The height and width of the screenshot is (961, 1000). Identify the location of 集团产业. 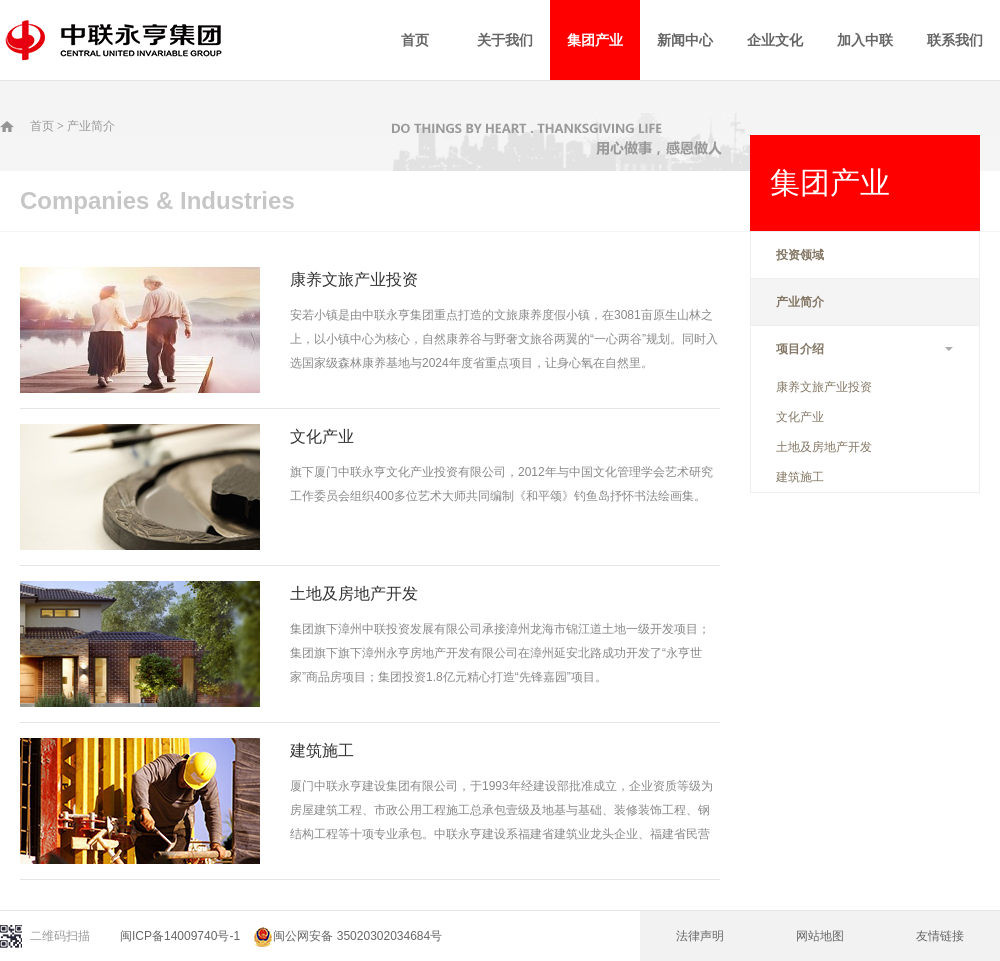
(595, 40).